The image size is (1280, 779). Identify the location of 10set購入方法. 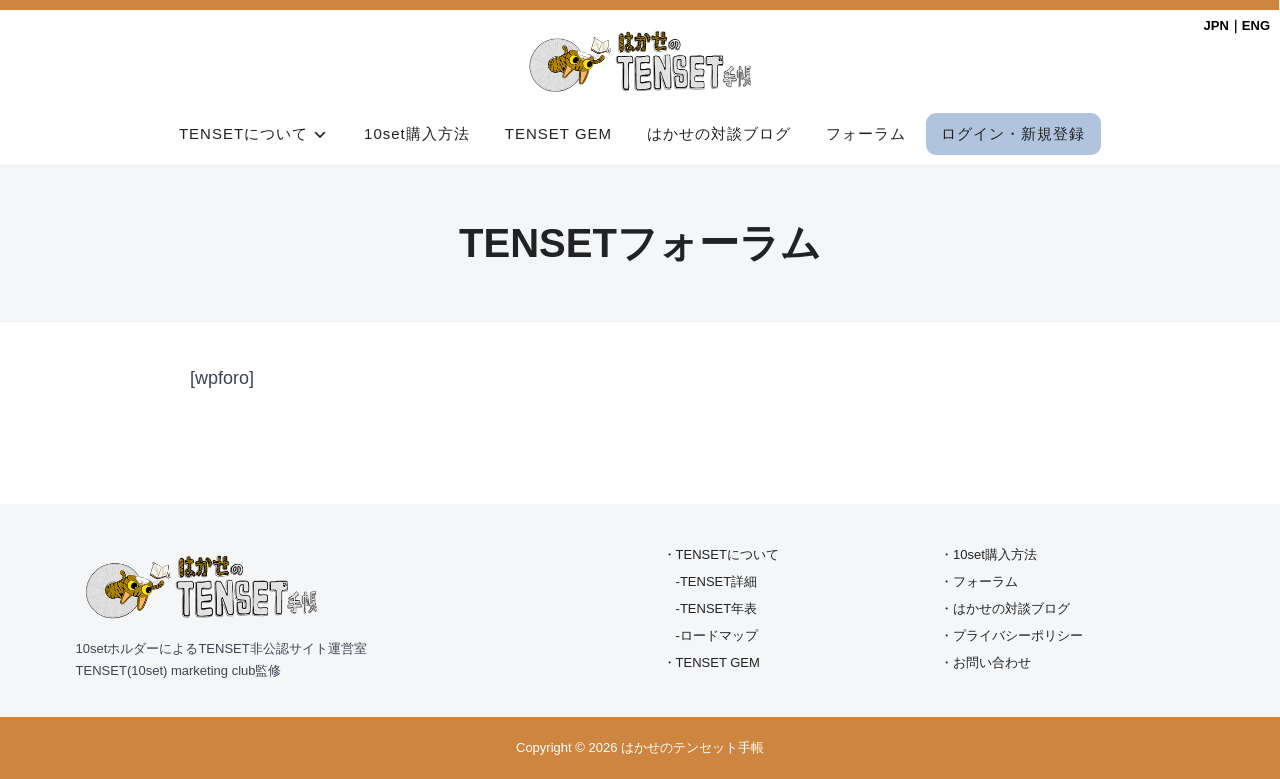
(417, 133).